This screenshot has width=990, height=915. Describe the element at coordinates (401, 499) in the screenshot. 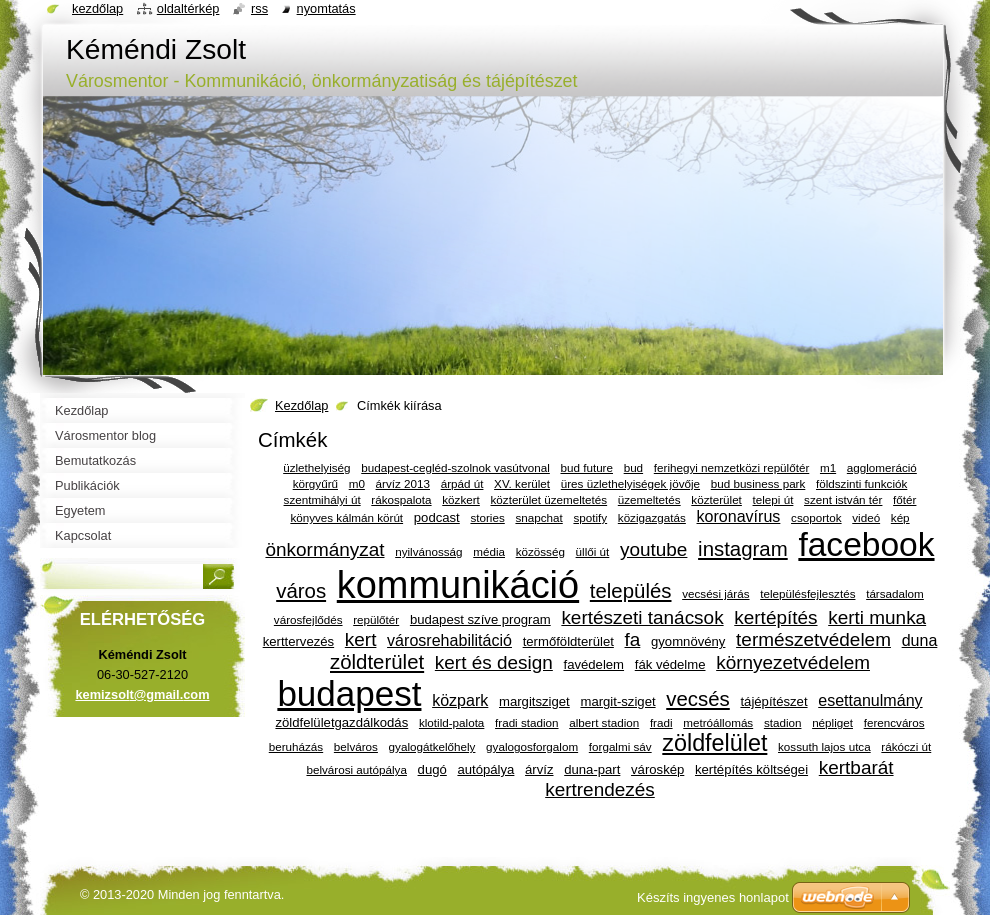

I see `rákospalota` at that location.